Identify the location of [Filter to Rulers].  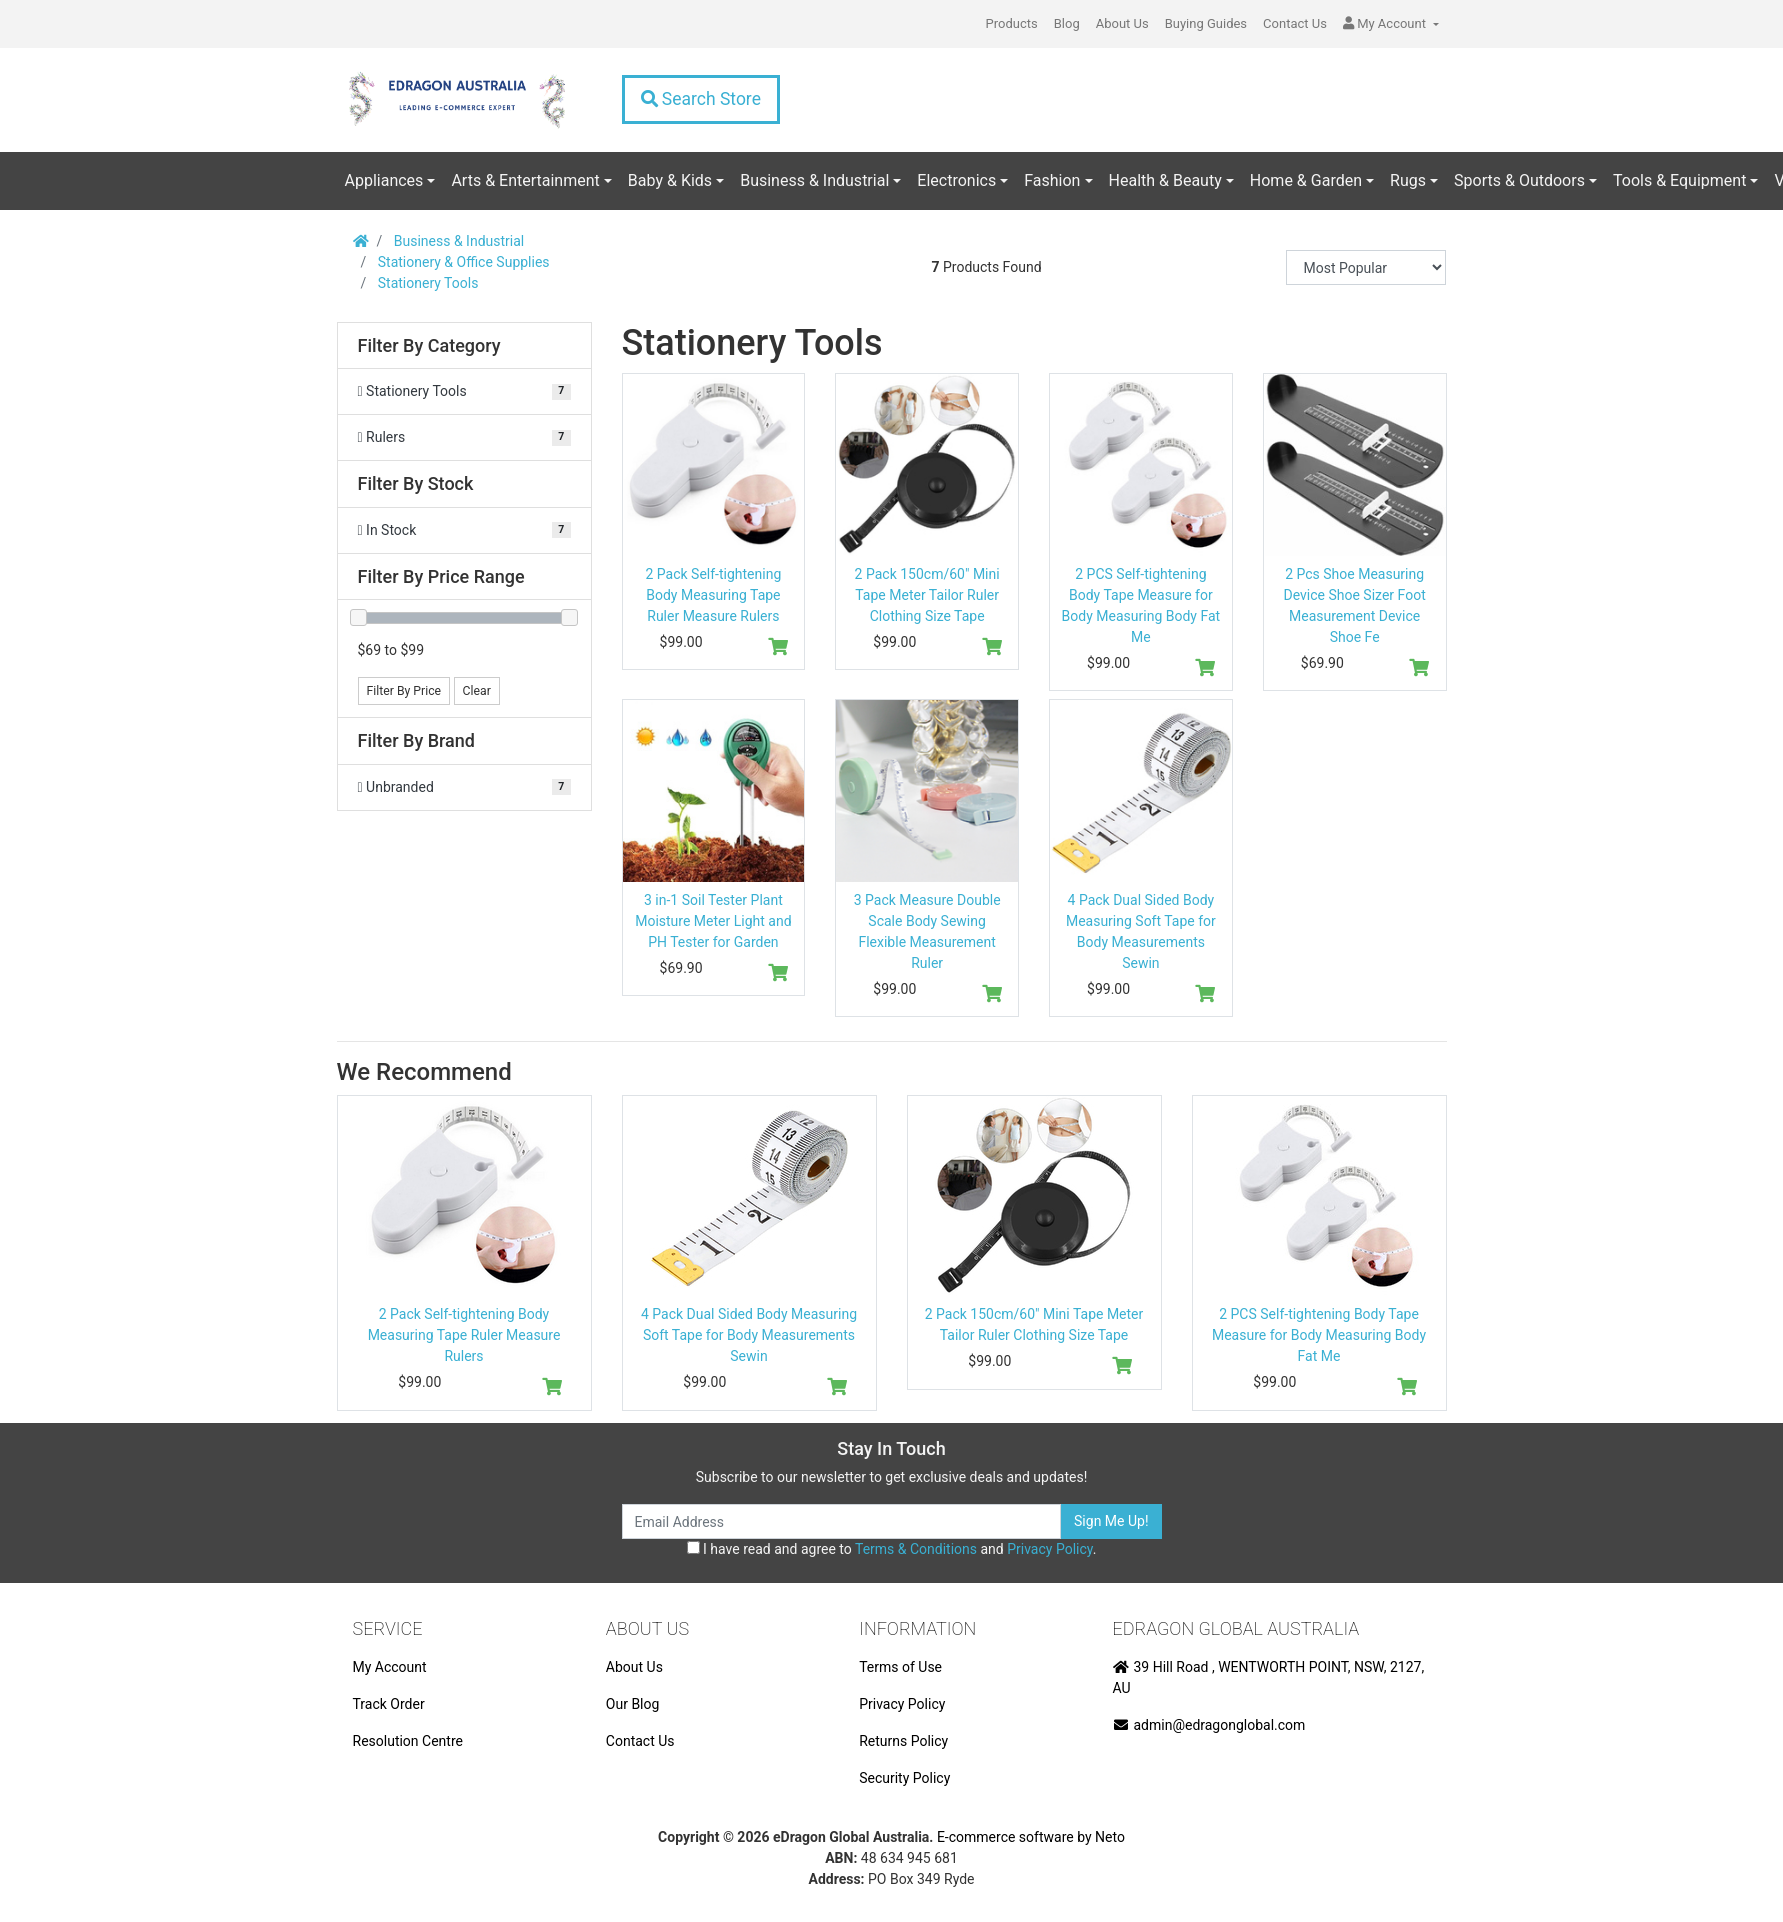
(464, 437).